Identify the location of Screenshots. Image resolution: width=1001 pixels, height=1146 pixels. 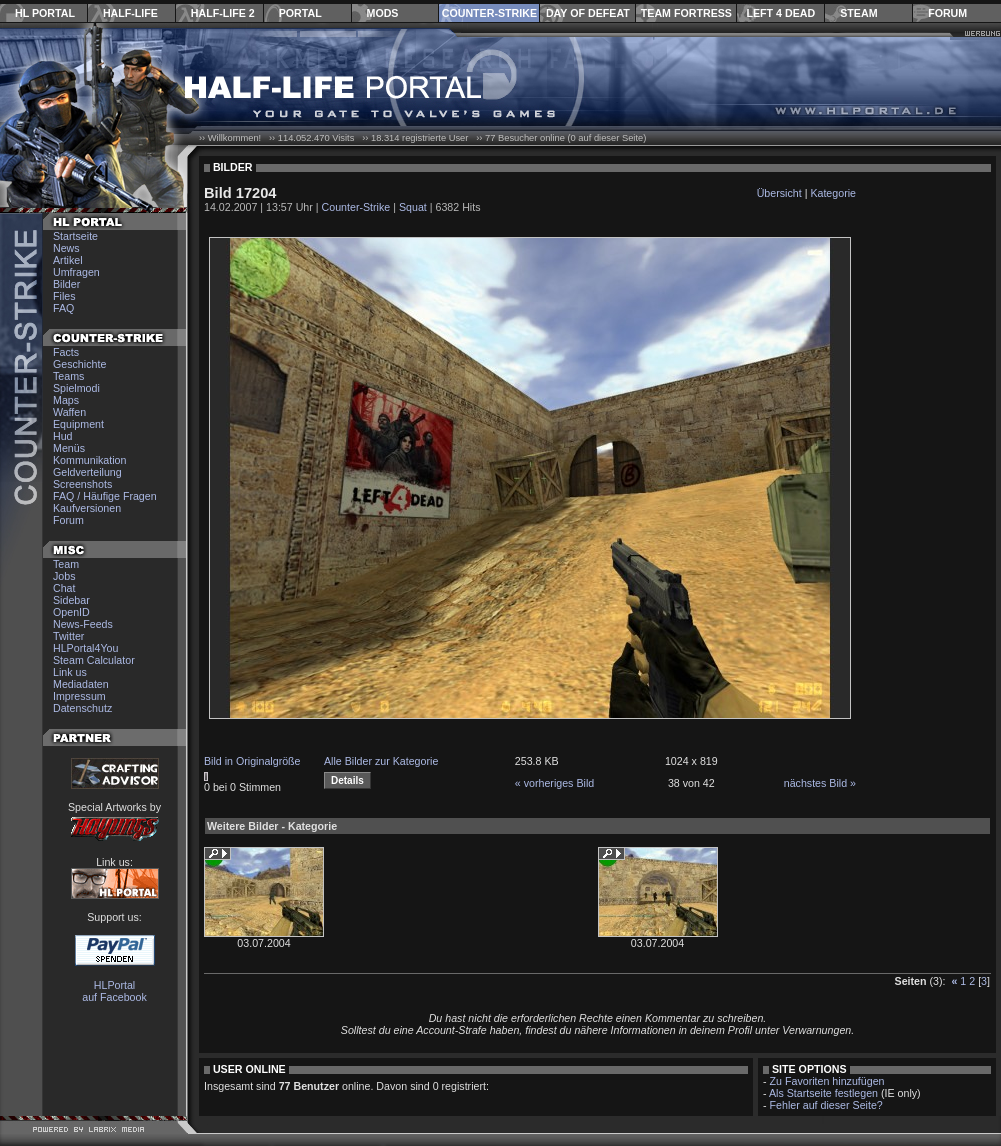
(82, 484).